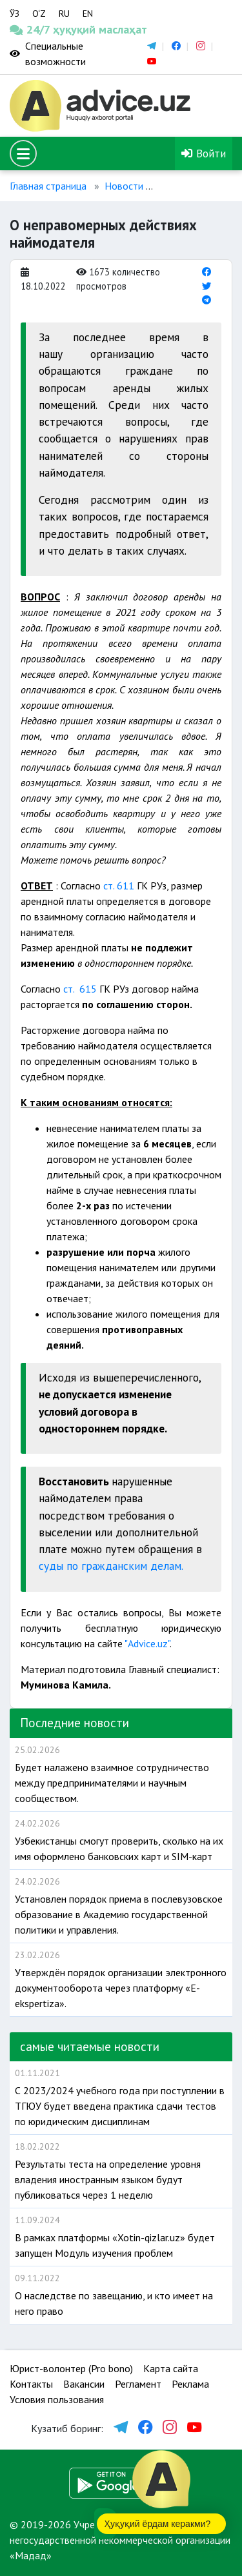 The width and height of the screenshot is (242, 2576). What do you see at coordinates (31, 2383) in the screenshot?
I see `Контакты` at bounding box center [31, 2383].